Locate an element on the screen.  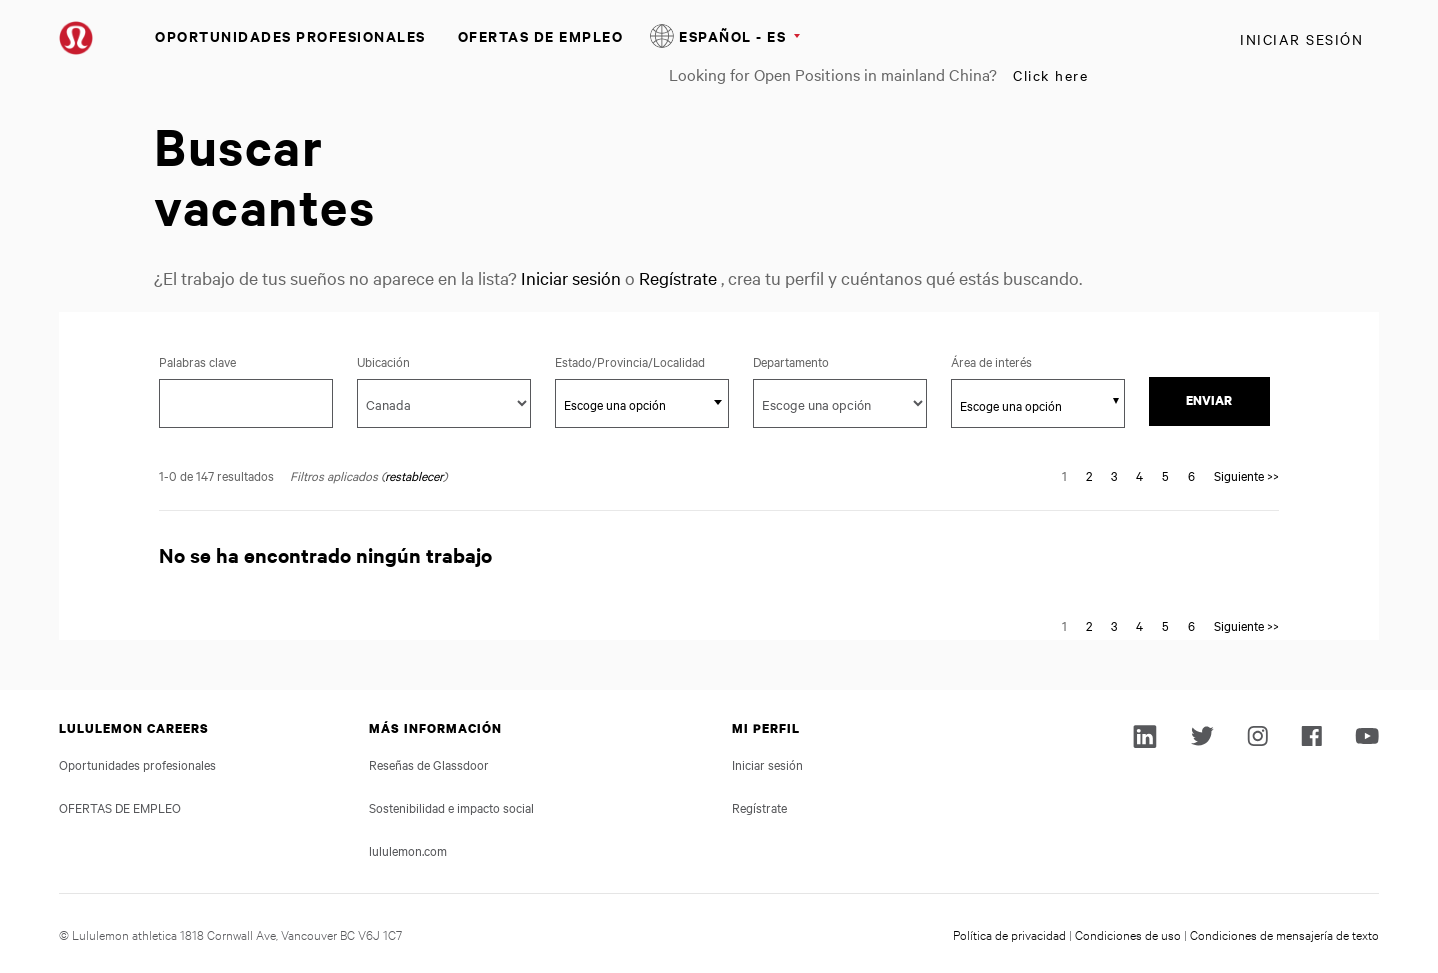
Reseñas de Glassdoor is located at coordinates (429, 764).